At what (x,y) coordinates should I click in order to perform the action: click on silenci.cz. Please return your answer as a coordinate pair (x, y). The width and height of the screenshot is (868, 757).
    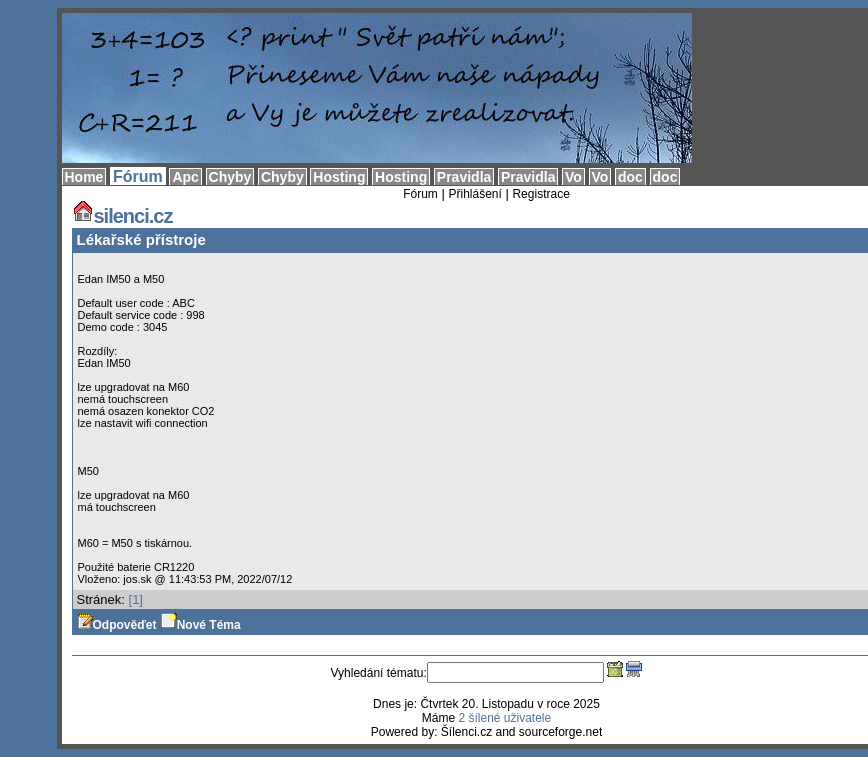
    Looking at the image, I should click on (122, 216).